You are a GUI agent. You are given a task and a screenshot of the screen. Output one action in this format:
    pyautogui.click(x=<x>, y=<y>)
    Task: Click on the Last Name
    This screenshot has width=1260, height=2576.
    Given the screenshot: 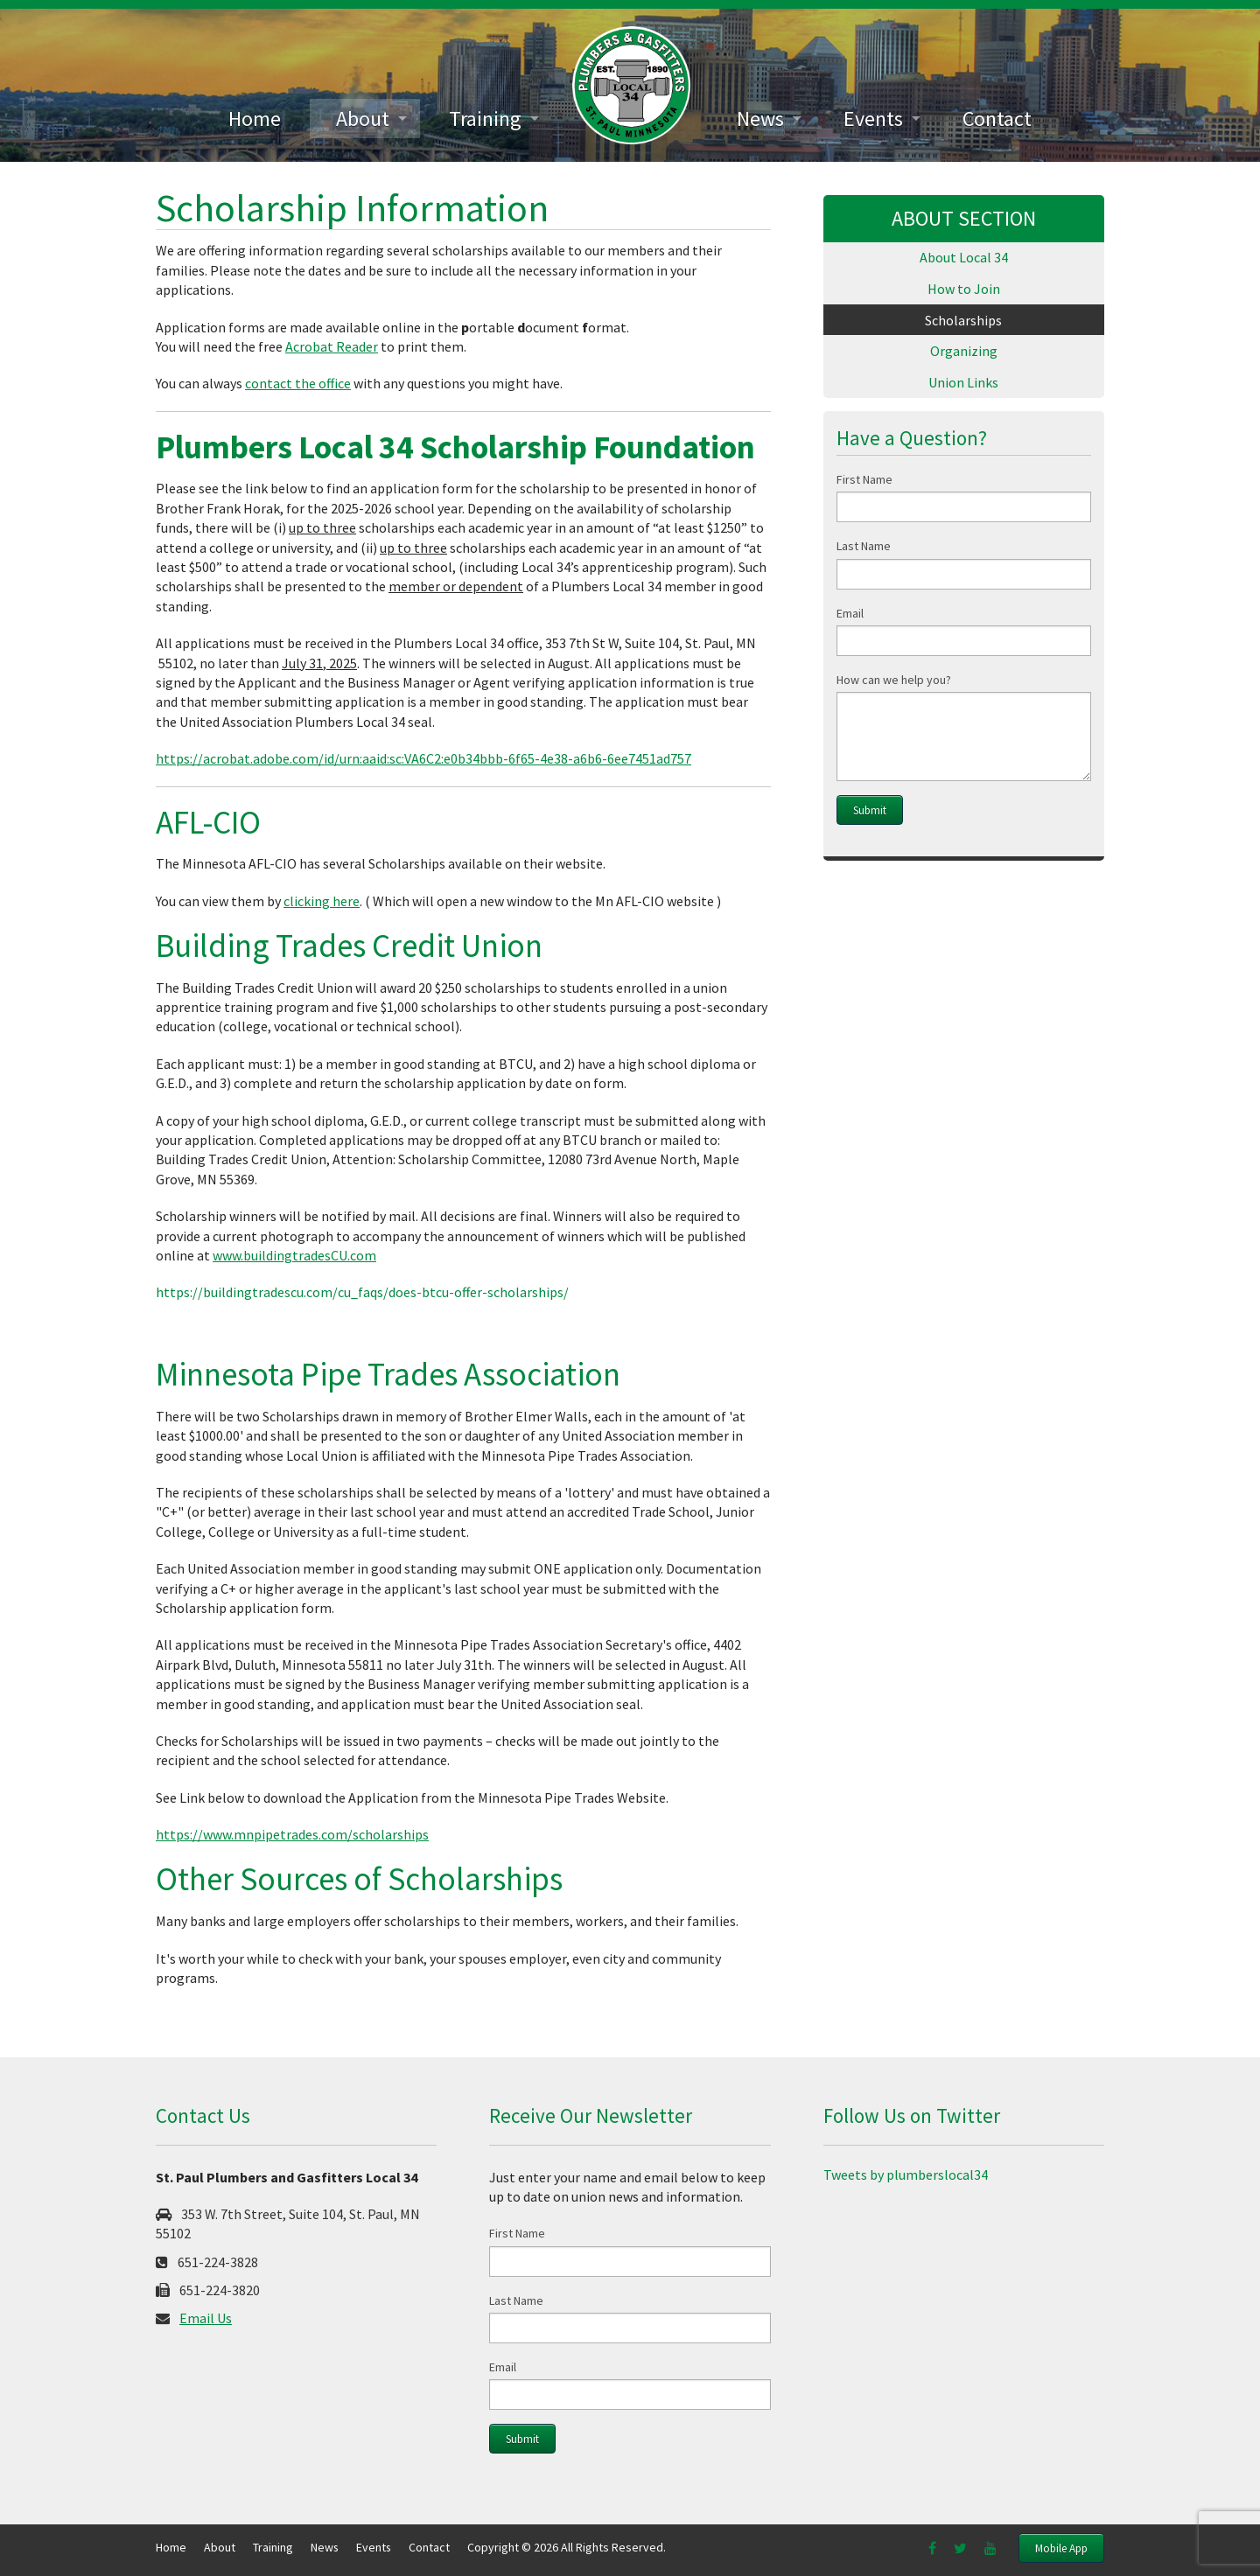 What is the action you would take?
    pyautogui.click(x=863, y=547)
    